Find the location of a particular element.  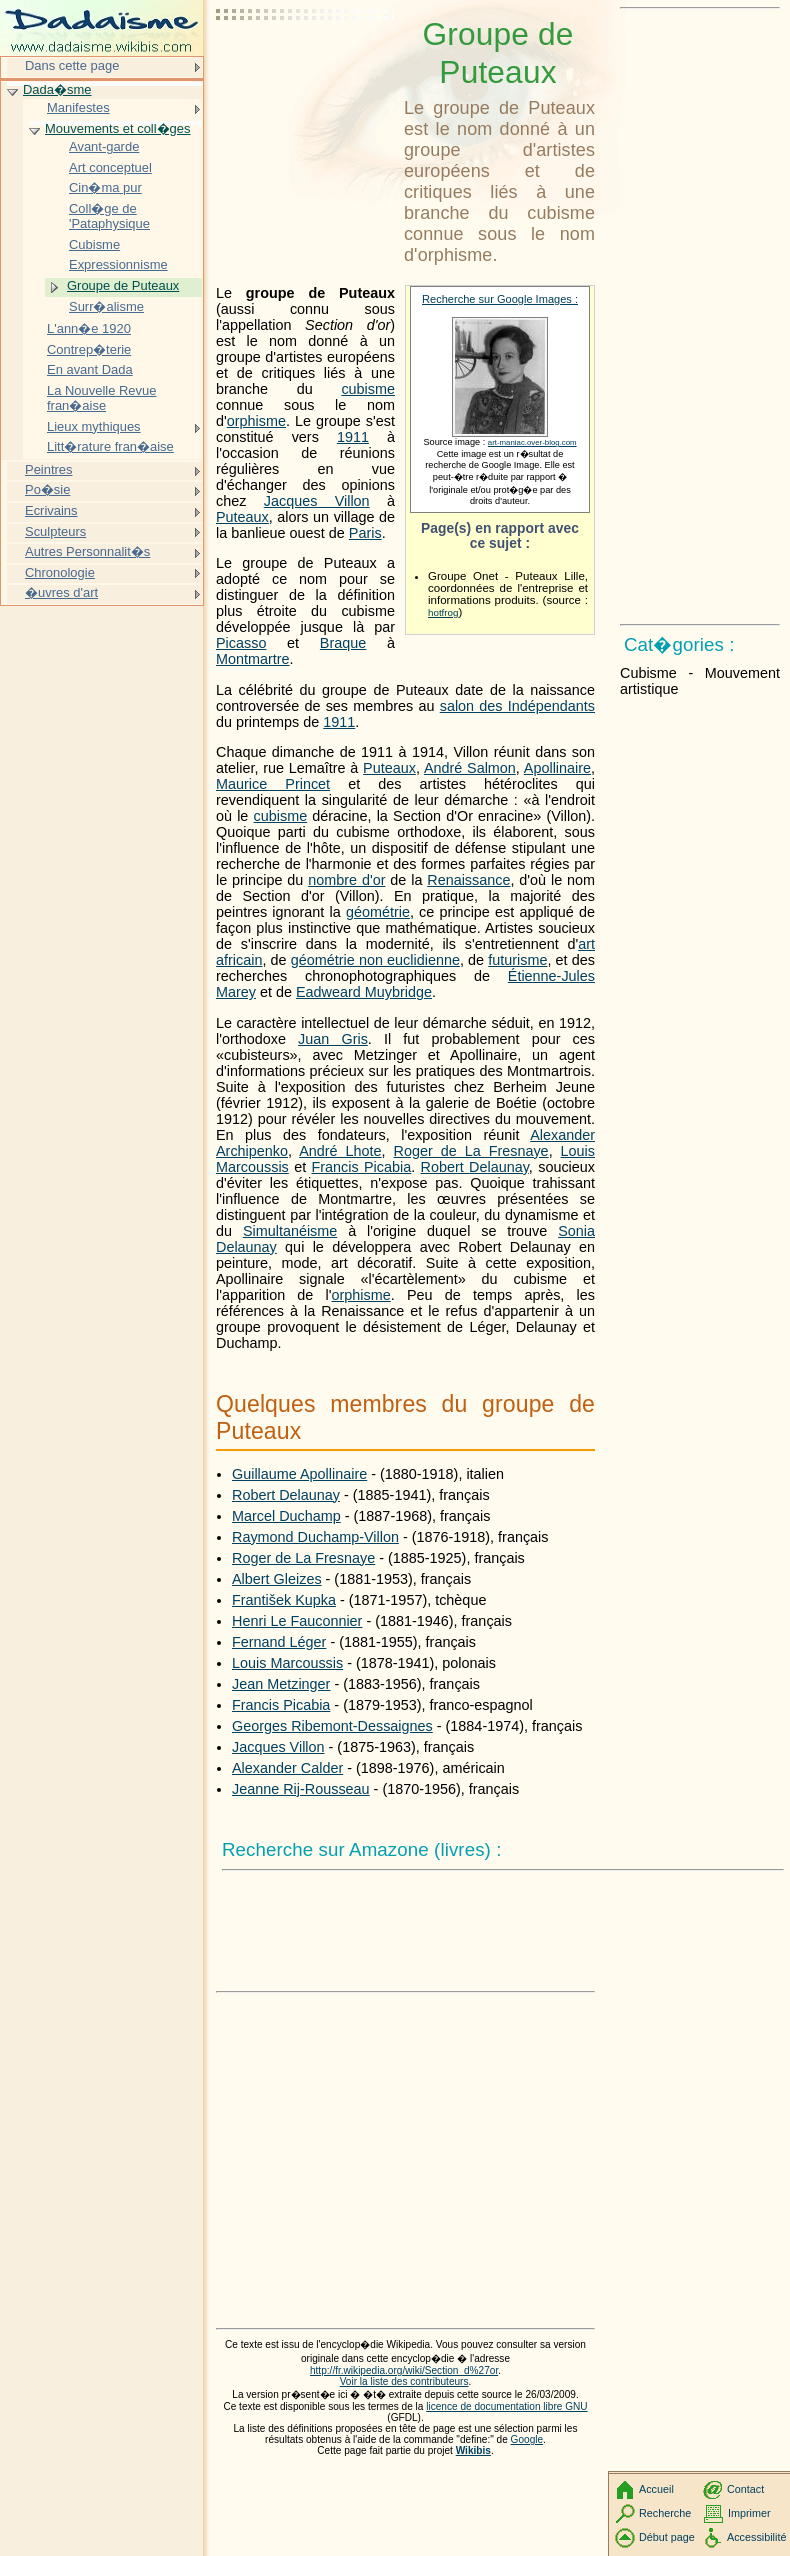

L'ann�e 1920 is located at coordinates (89, 328).